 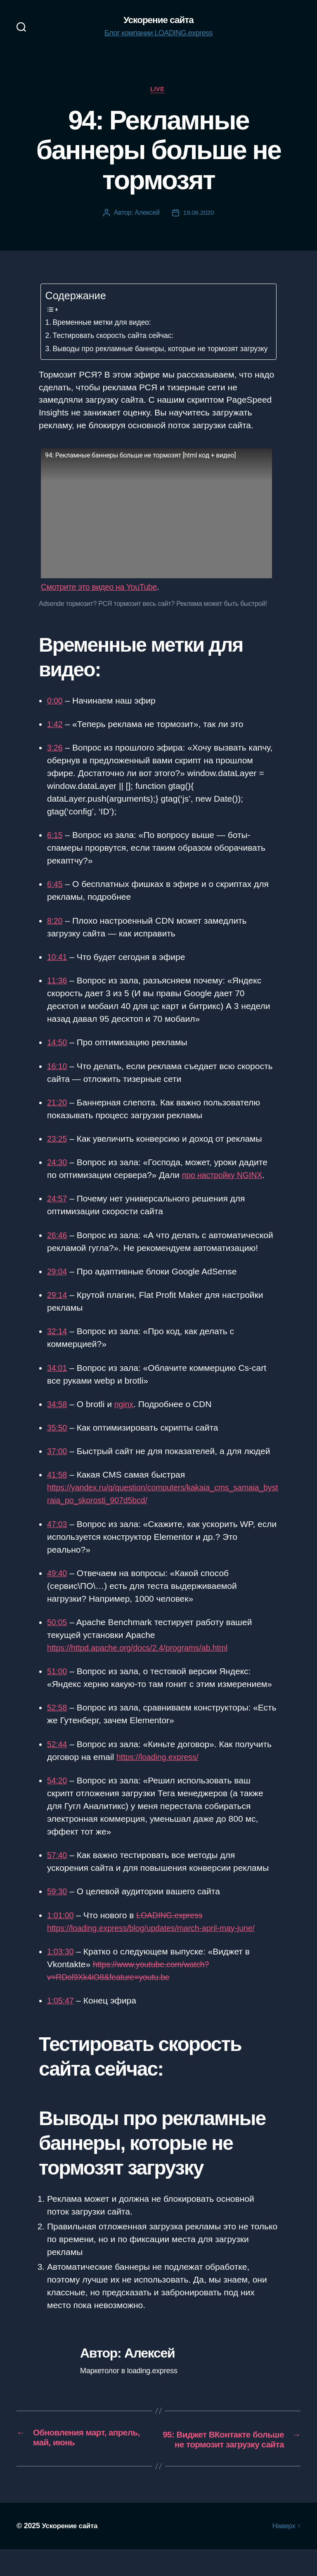 What do you see at coordinates (126, 1418) in the screenshot?
I see `nginx` at bounding box center [126, 1418].